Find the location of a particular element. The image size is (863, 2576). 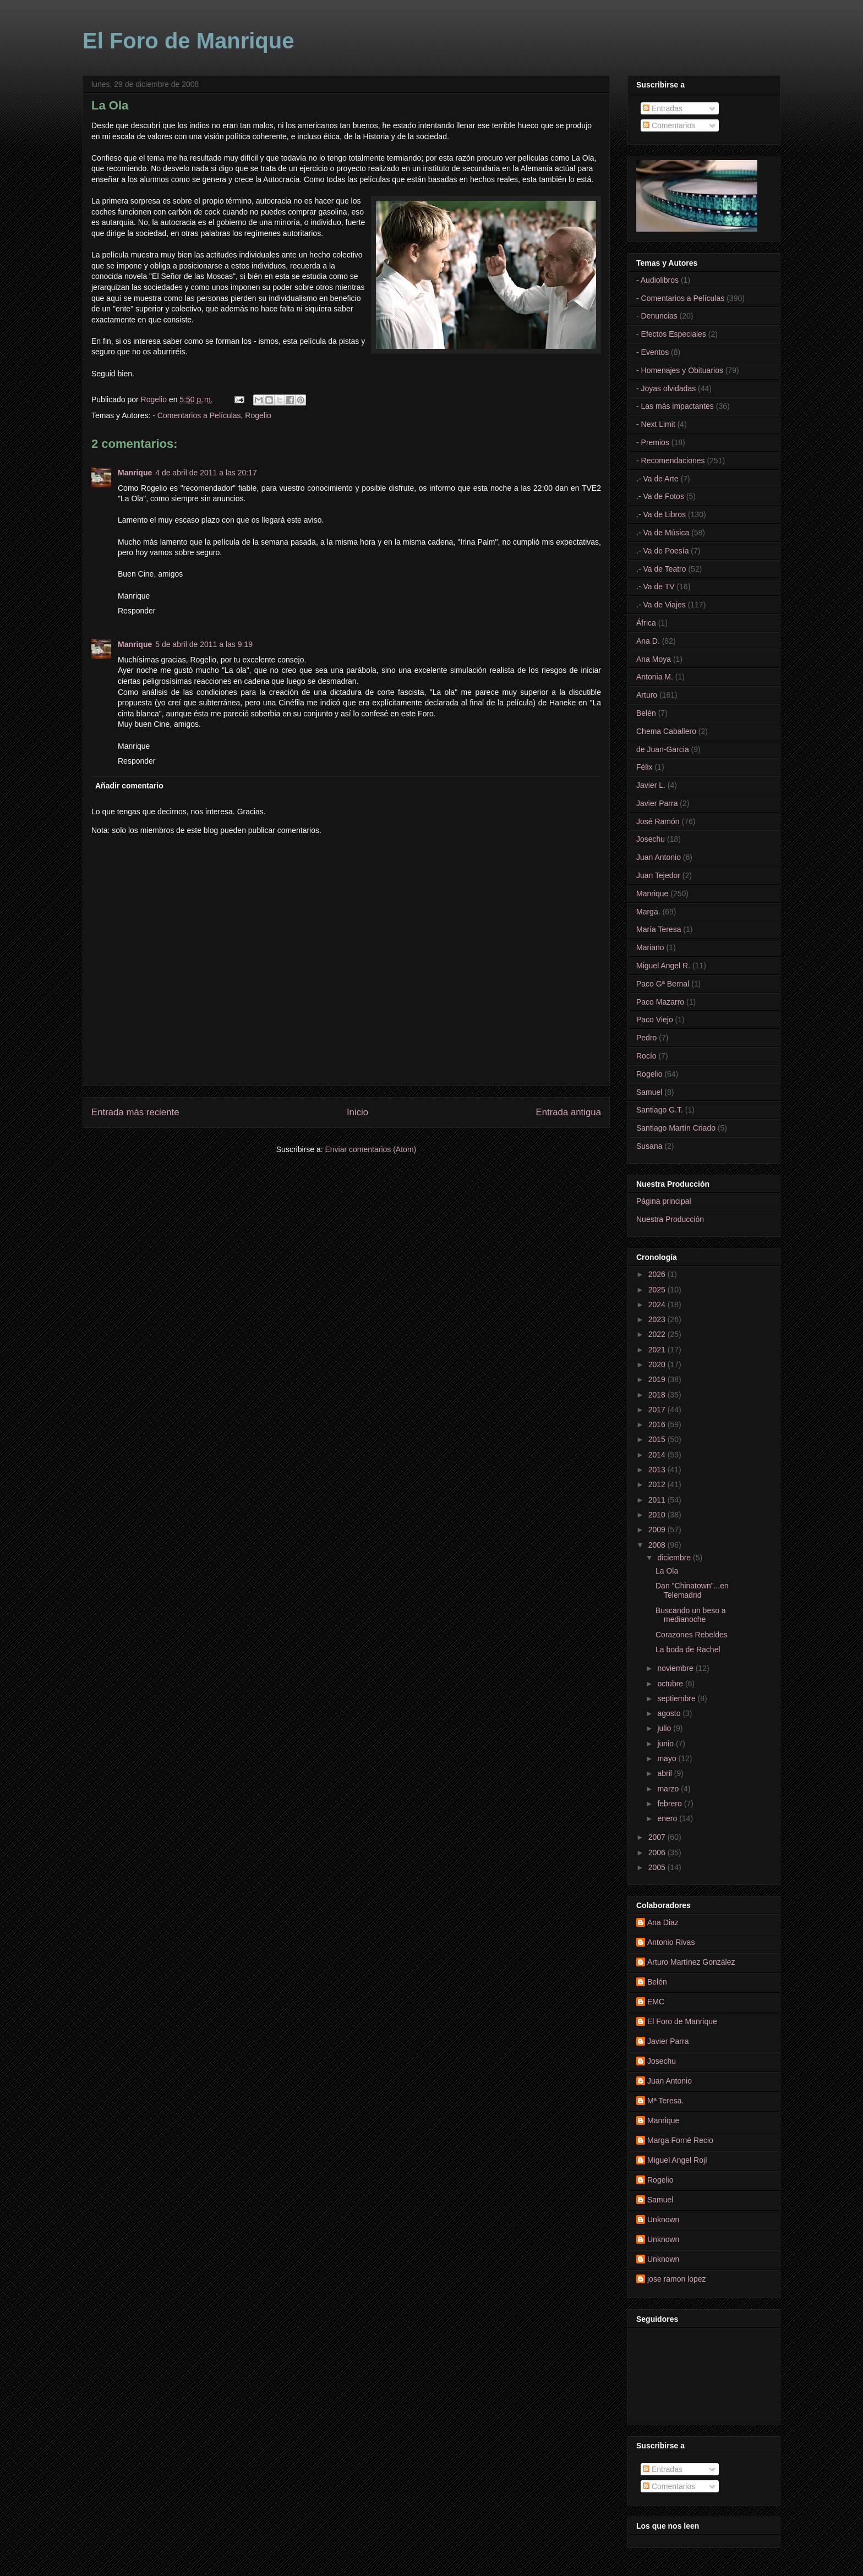

de Juan-Garcia is located at coordinates (662, 749).